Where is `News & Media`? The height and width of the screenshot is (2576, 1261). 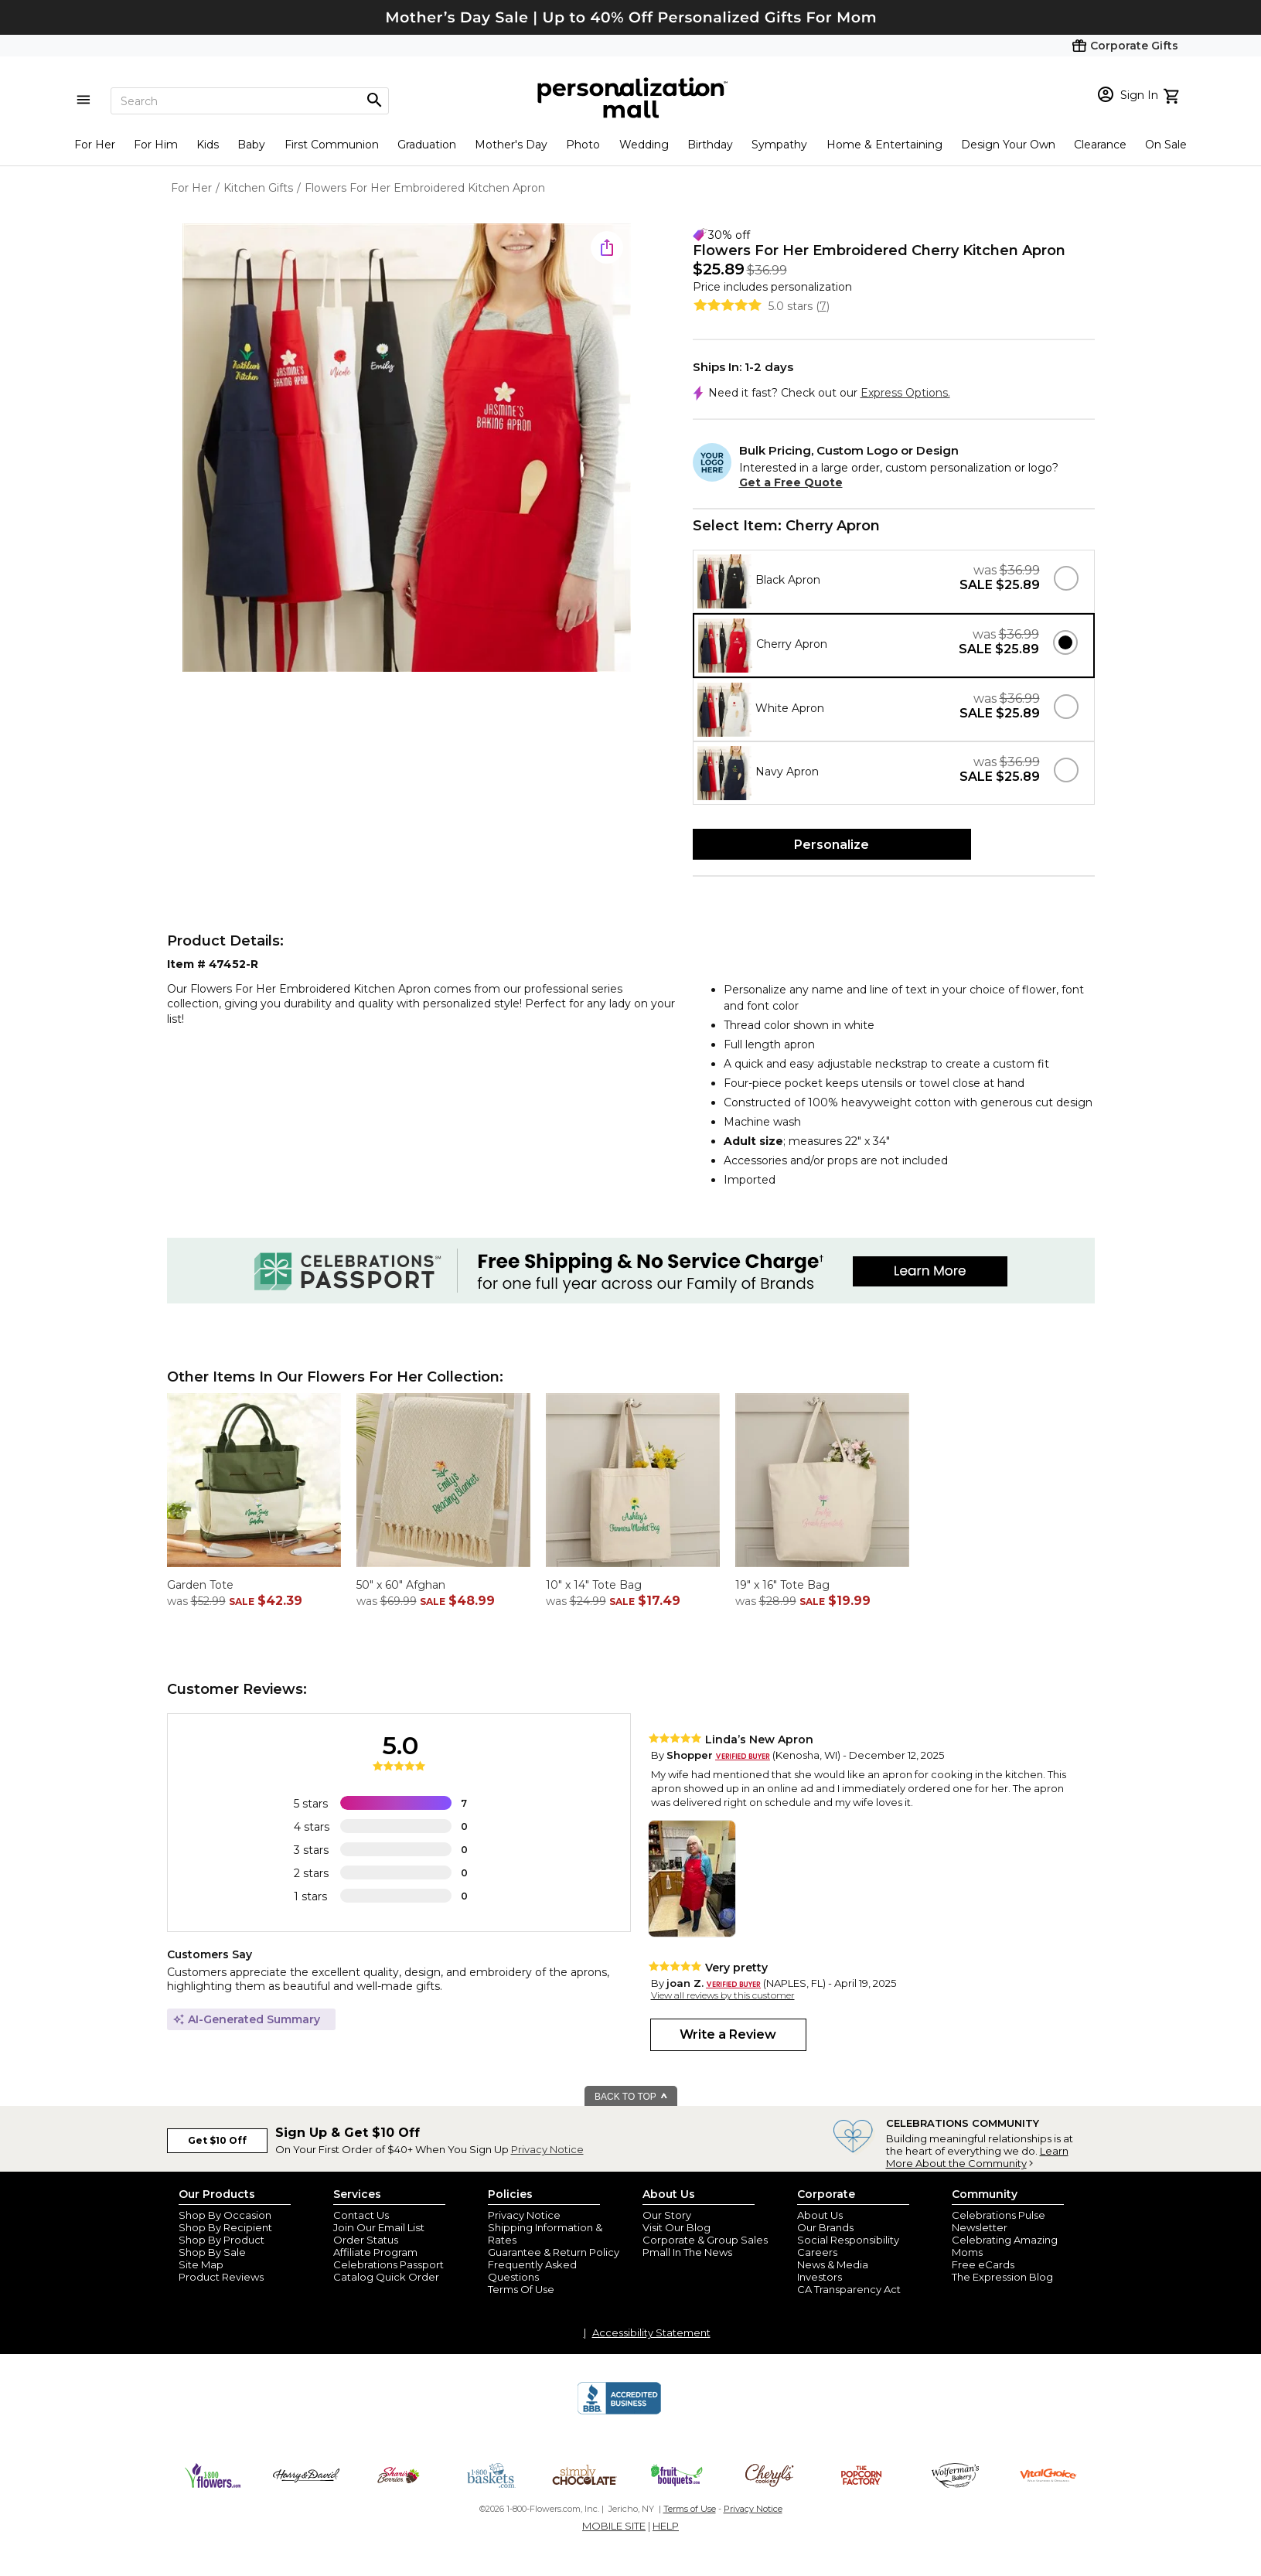
News & Media is located at coordinates (832, 2264).